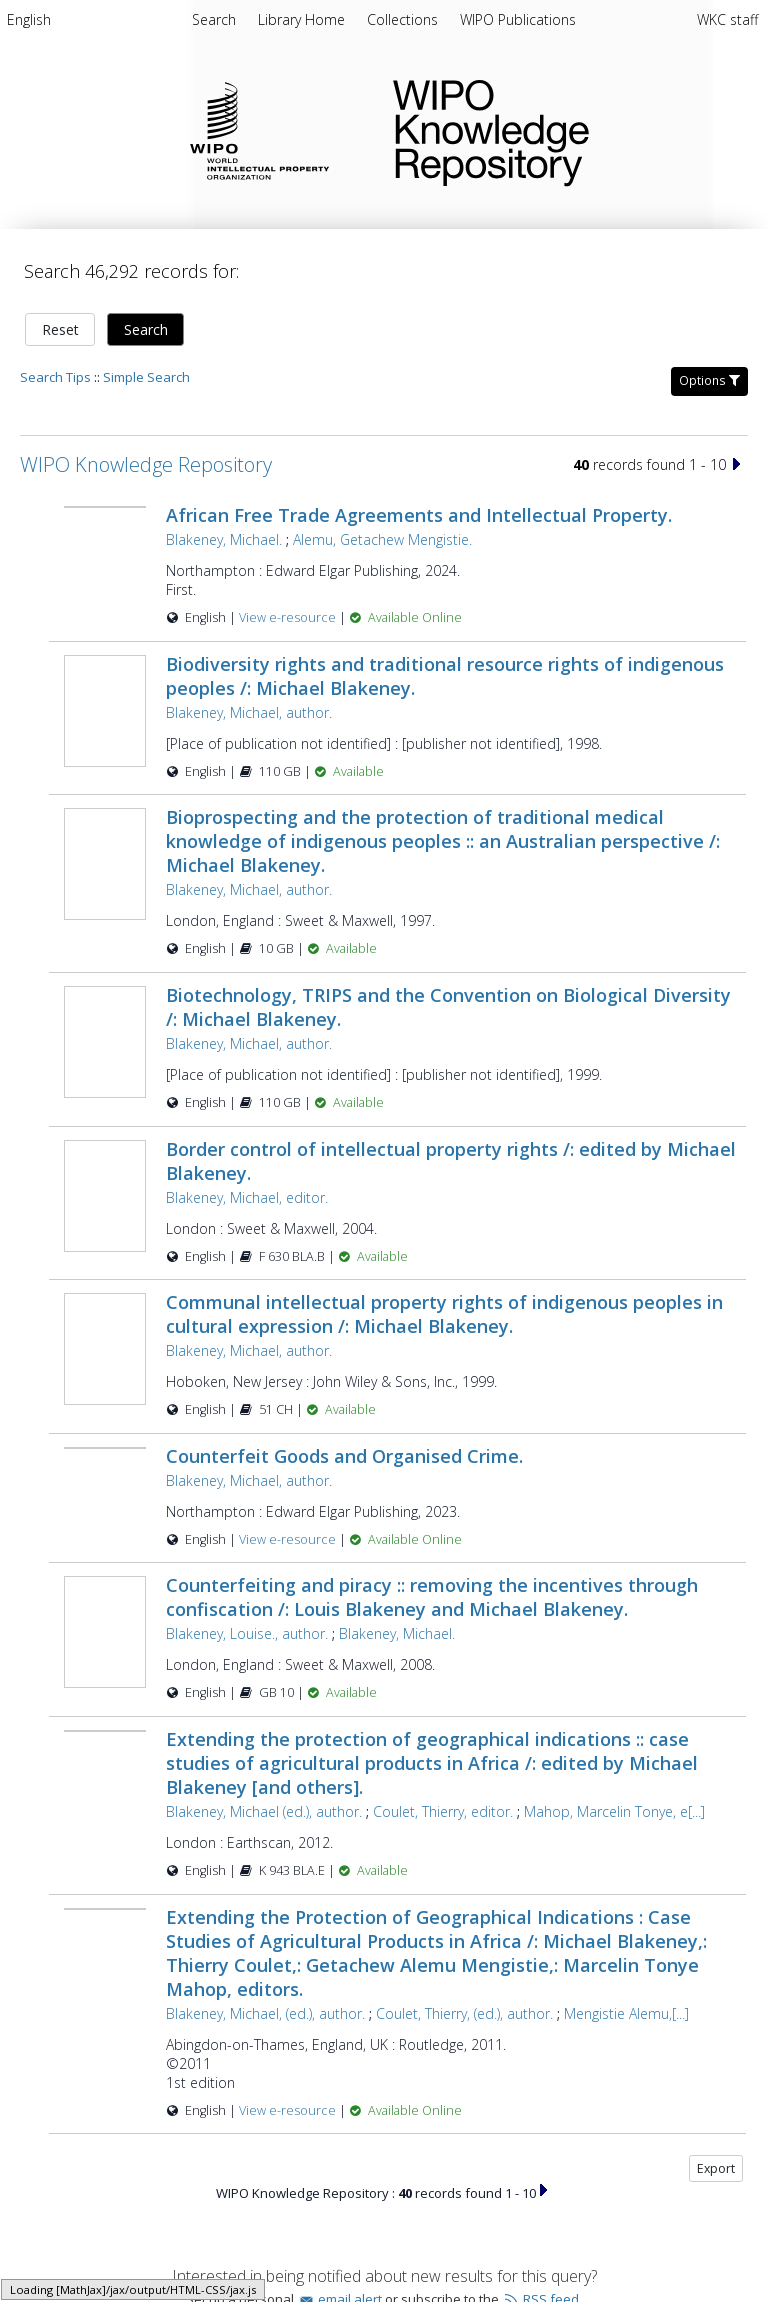 The width and height of the screenshot is (768, 2302). Describe the element at coordinates (247, 1645) in the screenshot. I see `Blakeney, Louise., author.` at that location.